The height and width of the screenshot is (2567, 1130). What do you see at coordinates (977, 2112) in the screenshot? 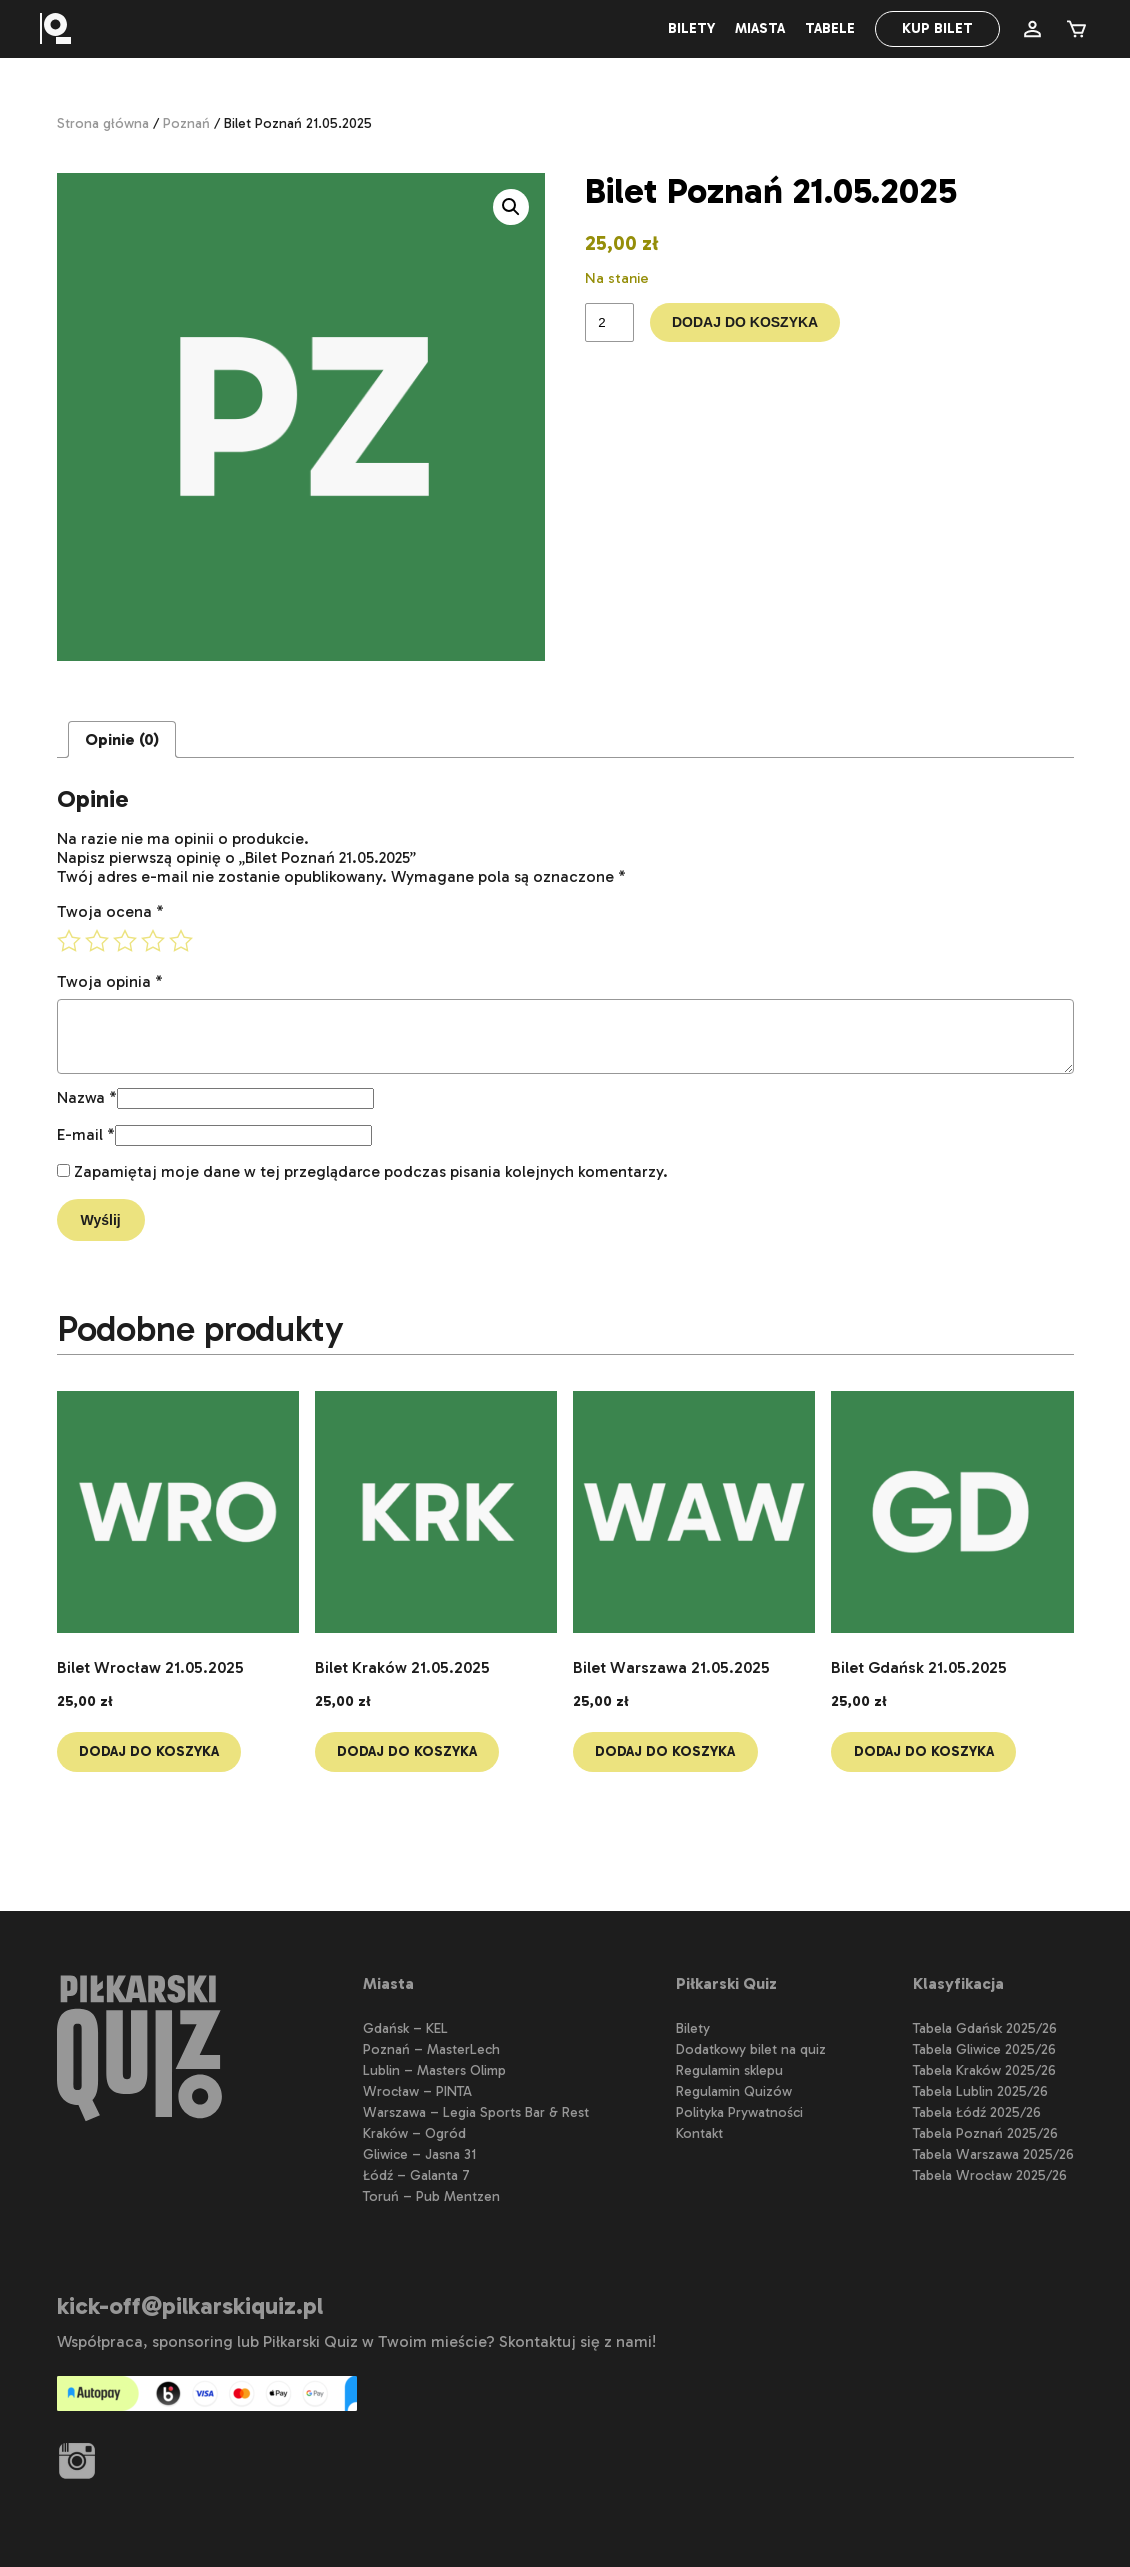
I see `Tabela Łódź 2025/26` at bounding box center [977, 2112].